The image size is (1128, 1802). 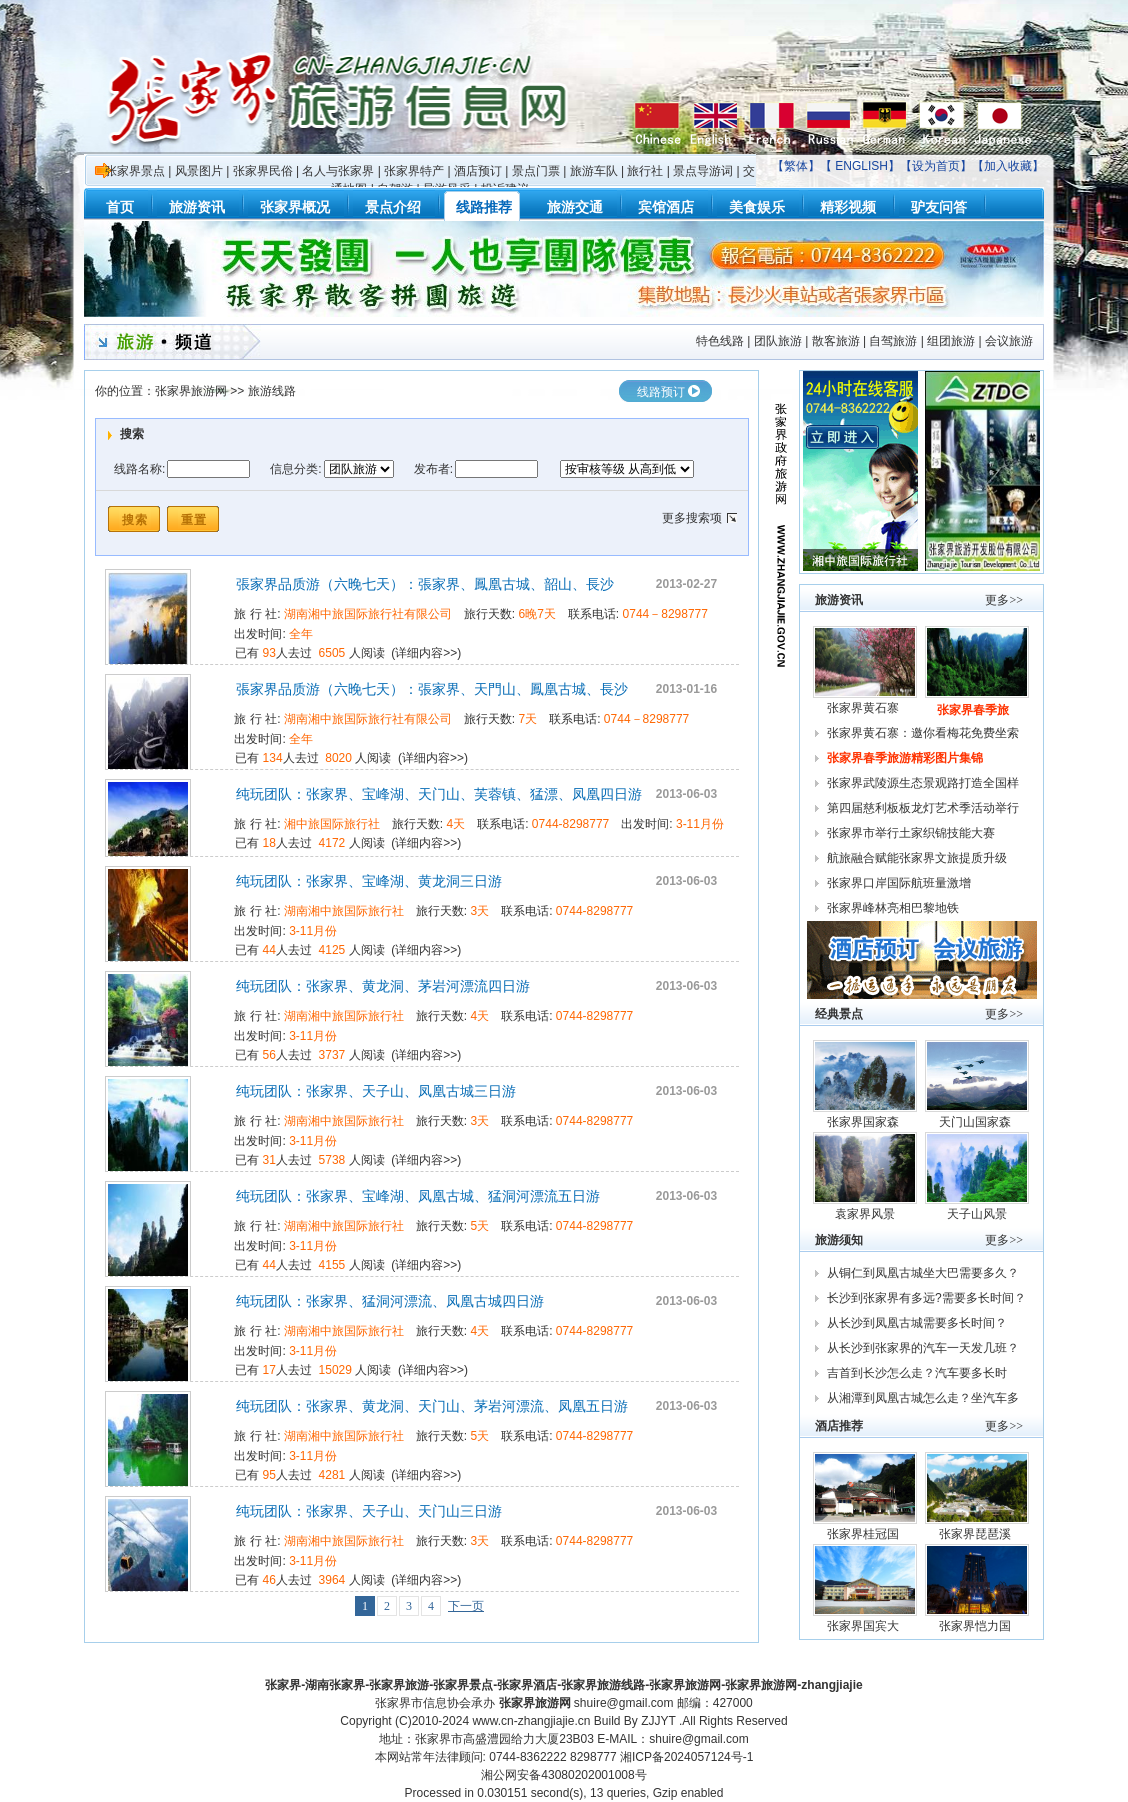 What do you see at coordinates (861, 166) in the screenshot?
I see `ENGLISH` at bounding box center [861, 166].